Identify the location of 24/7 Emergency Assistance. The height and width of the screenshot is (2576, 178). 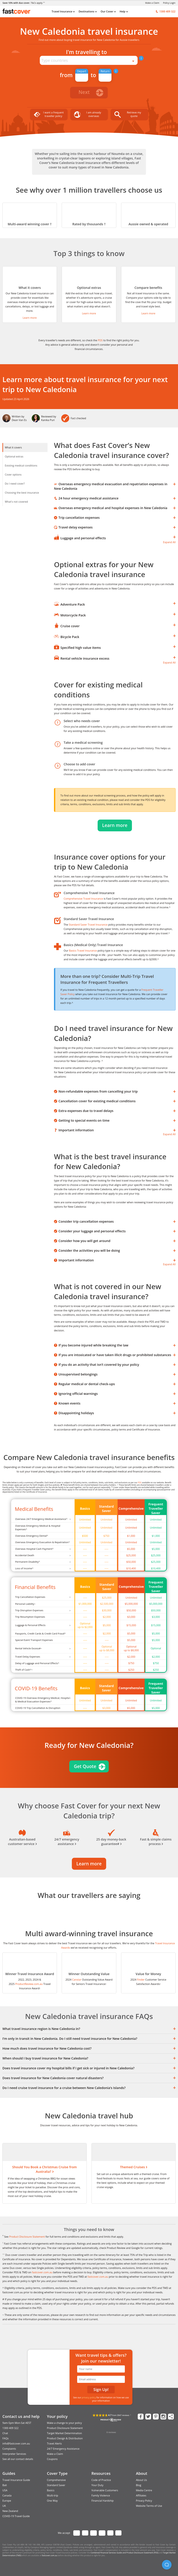
(63, 2448).